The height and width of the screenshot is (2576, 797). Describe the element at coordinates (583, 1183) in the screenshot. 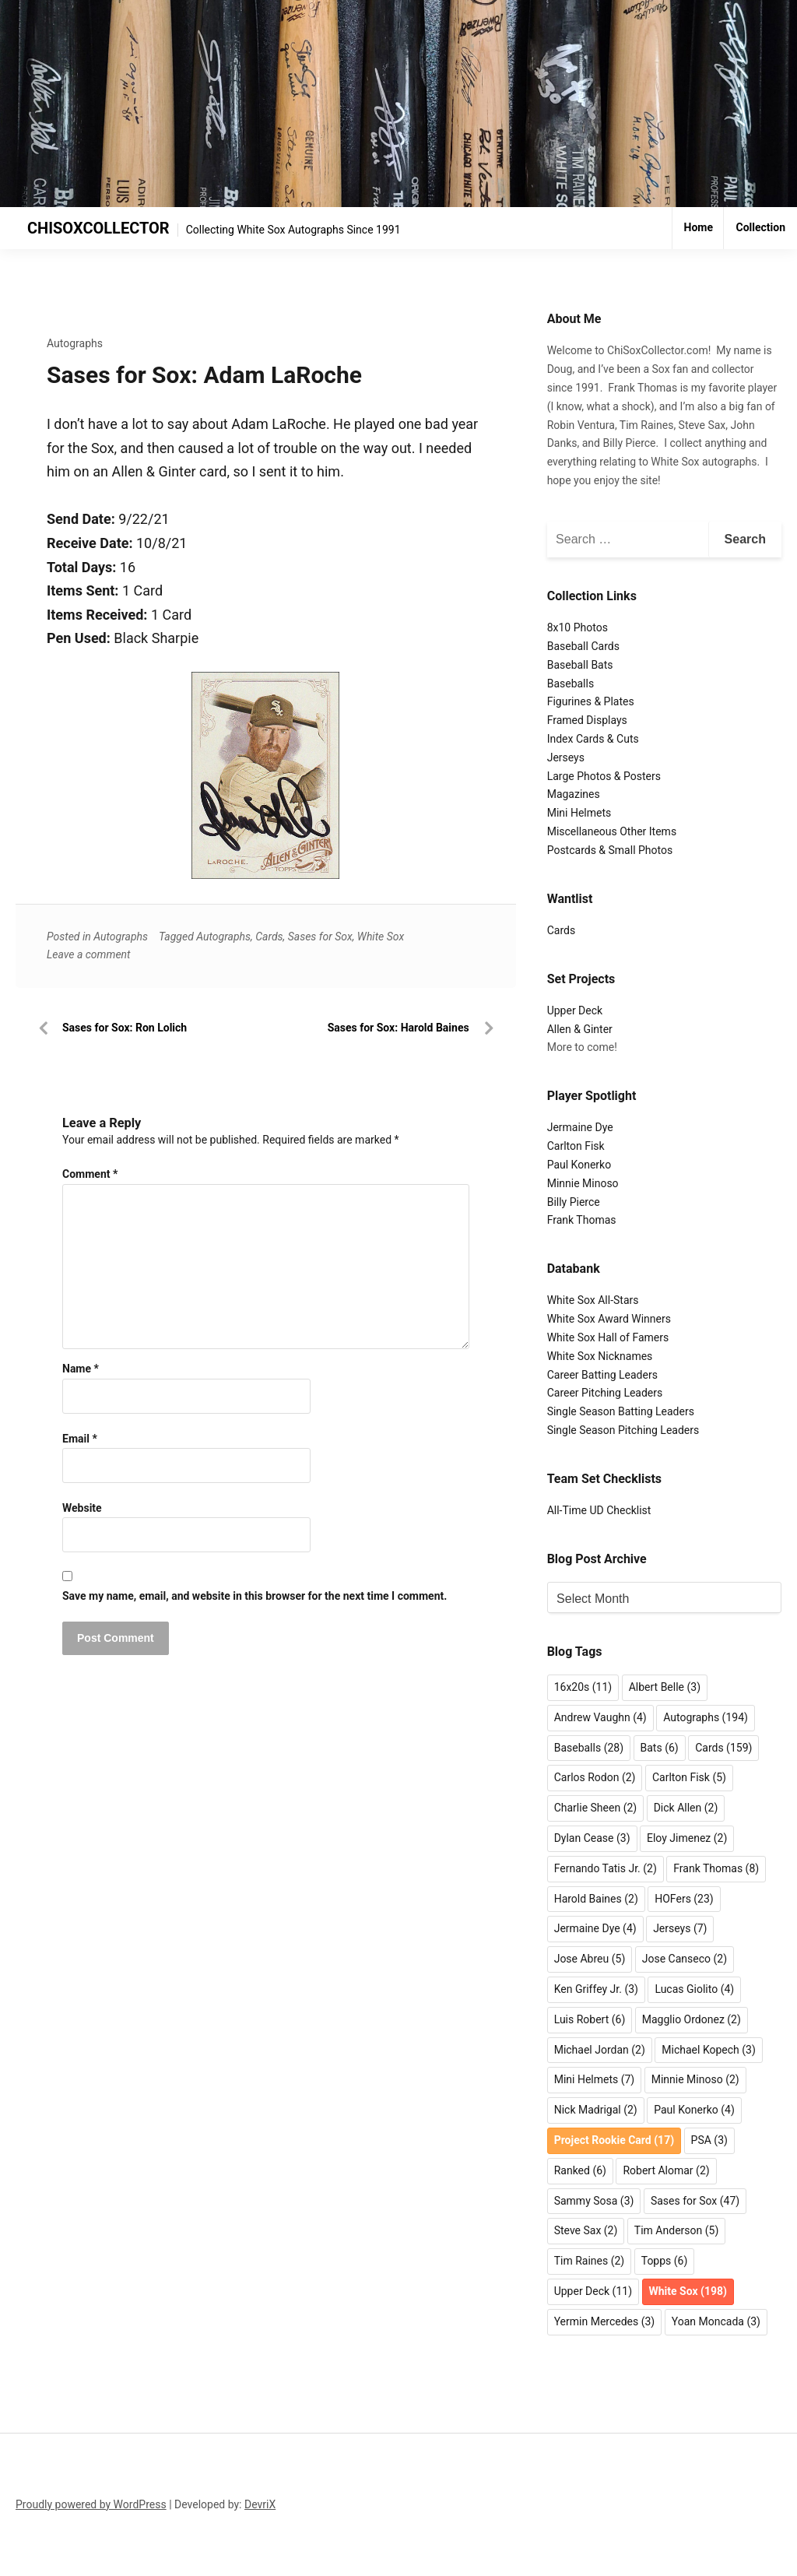

I see `Minnie Minoso` at that location.